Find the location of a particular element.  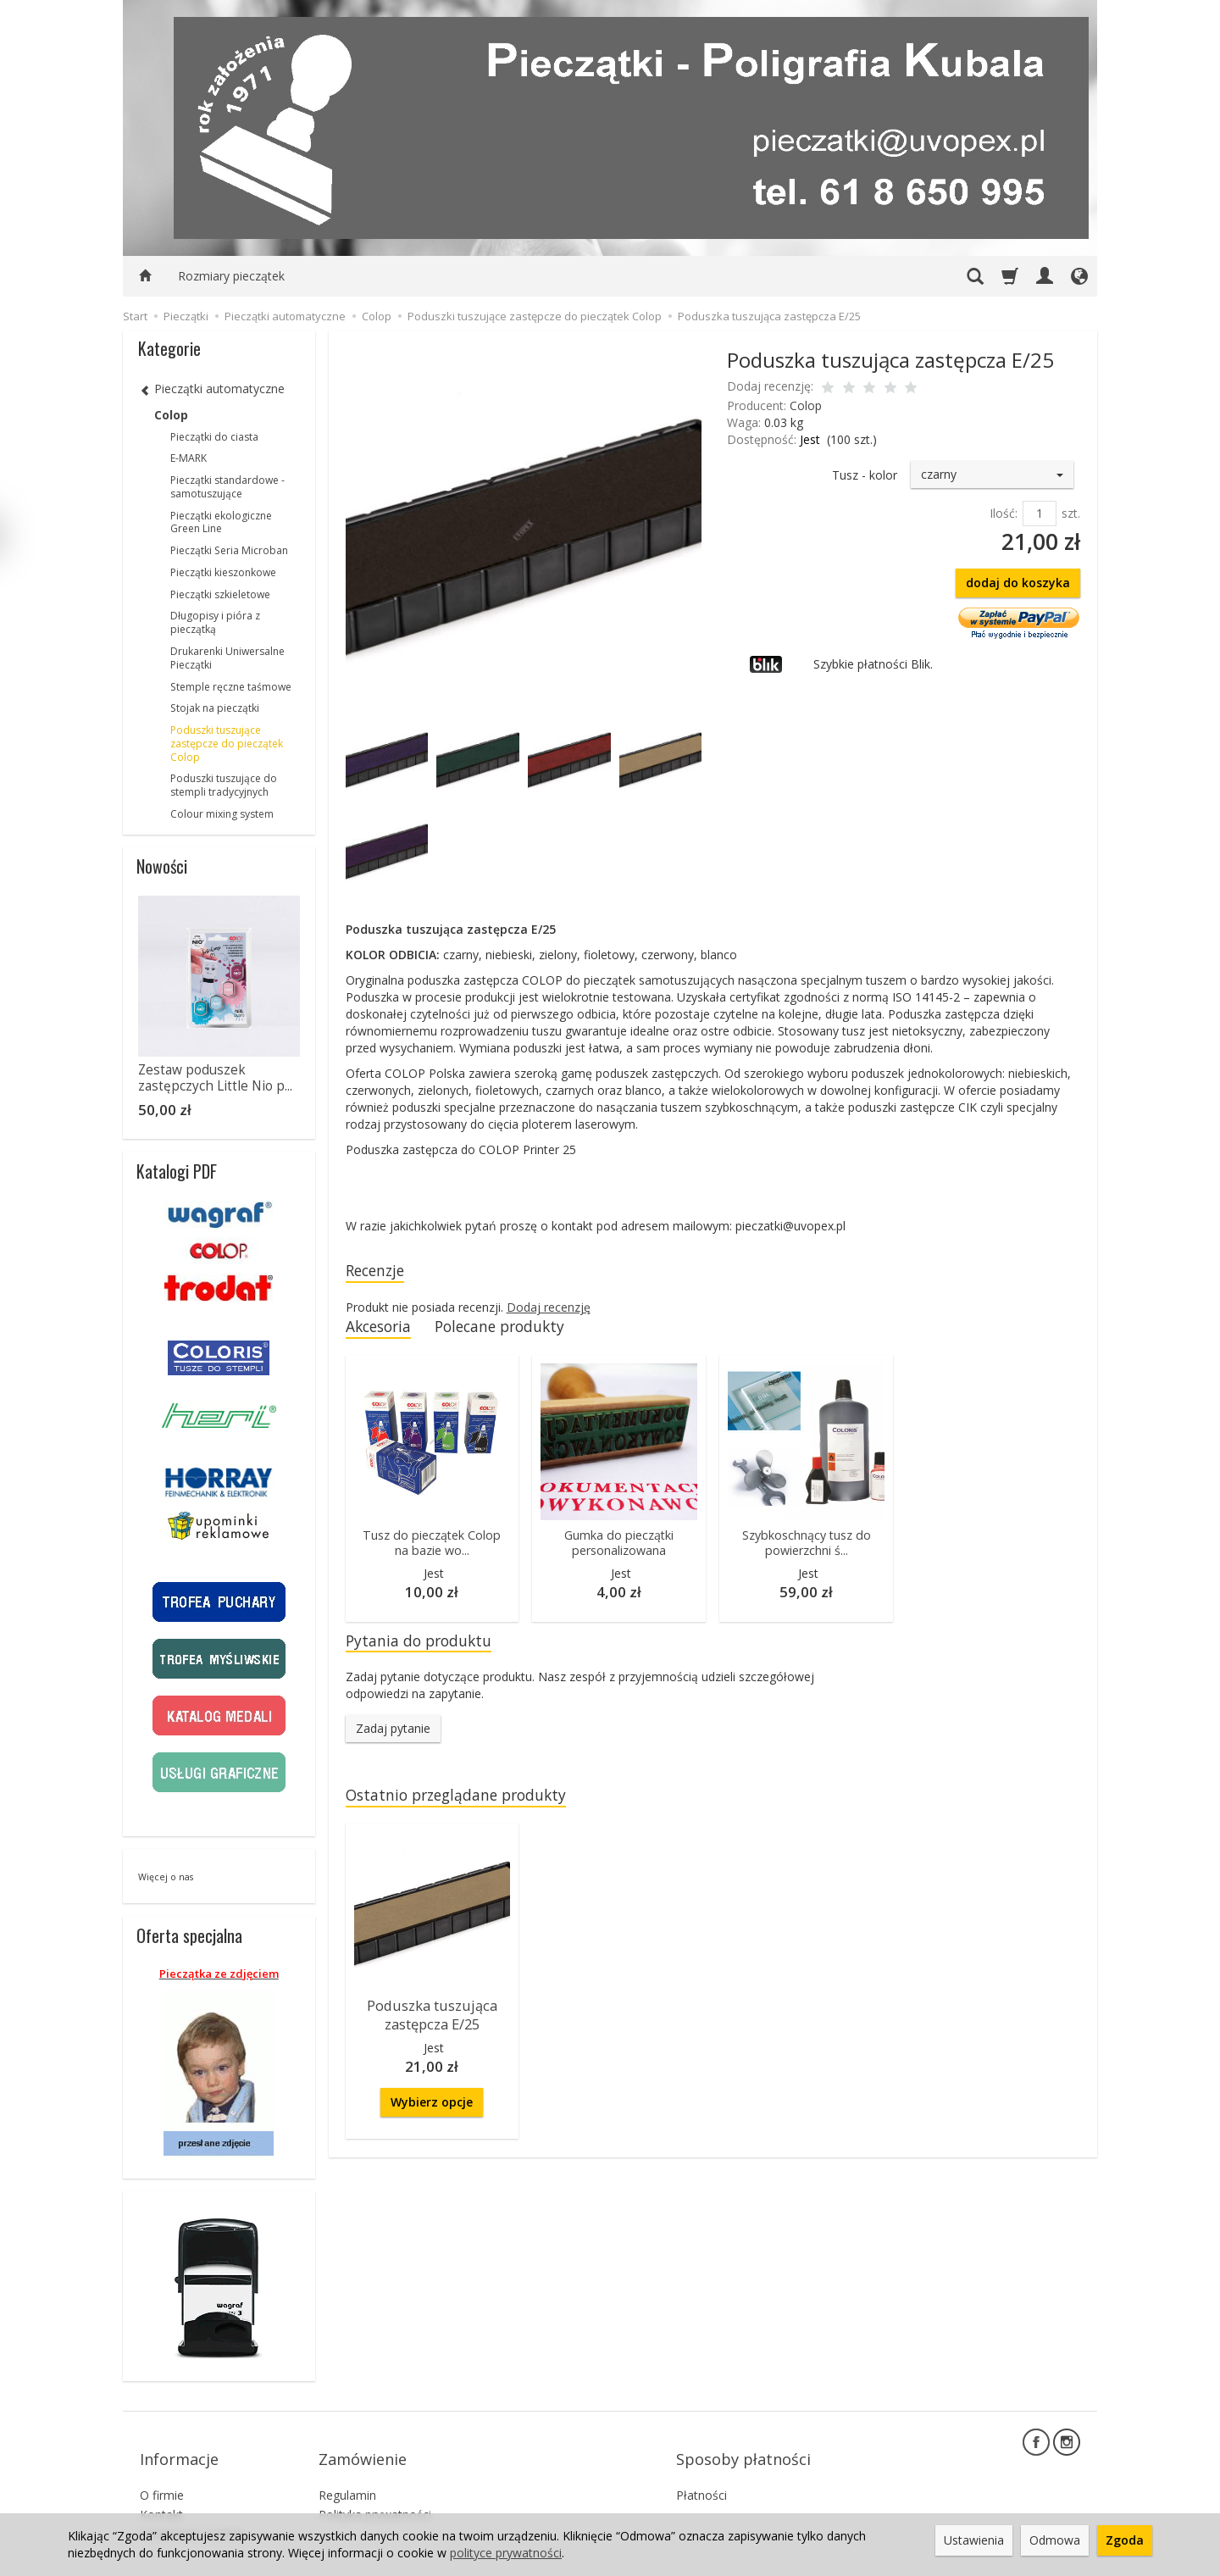

Polecane produkty is located at coordinates (518, 1330).